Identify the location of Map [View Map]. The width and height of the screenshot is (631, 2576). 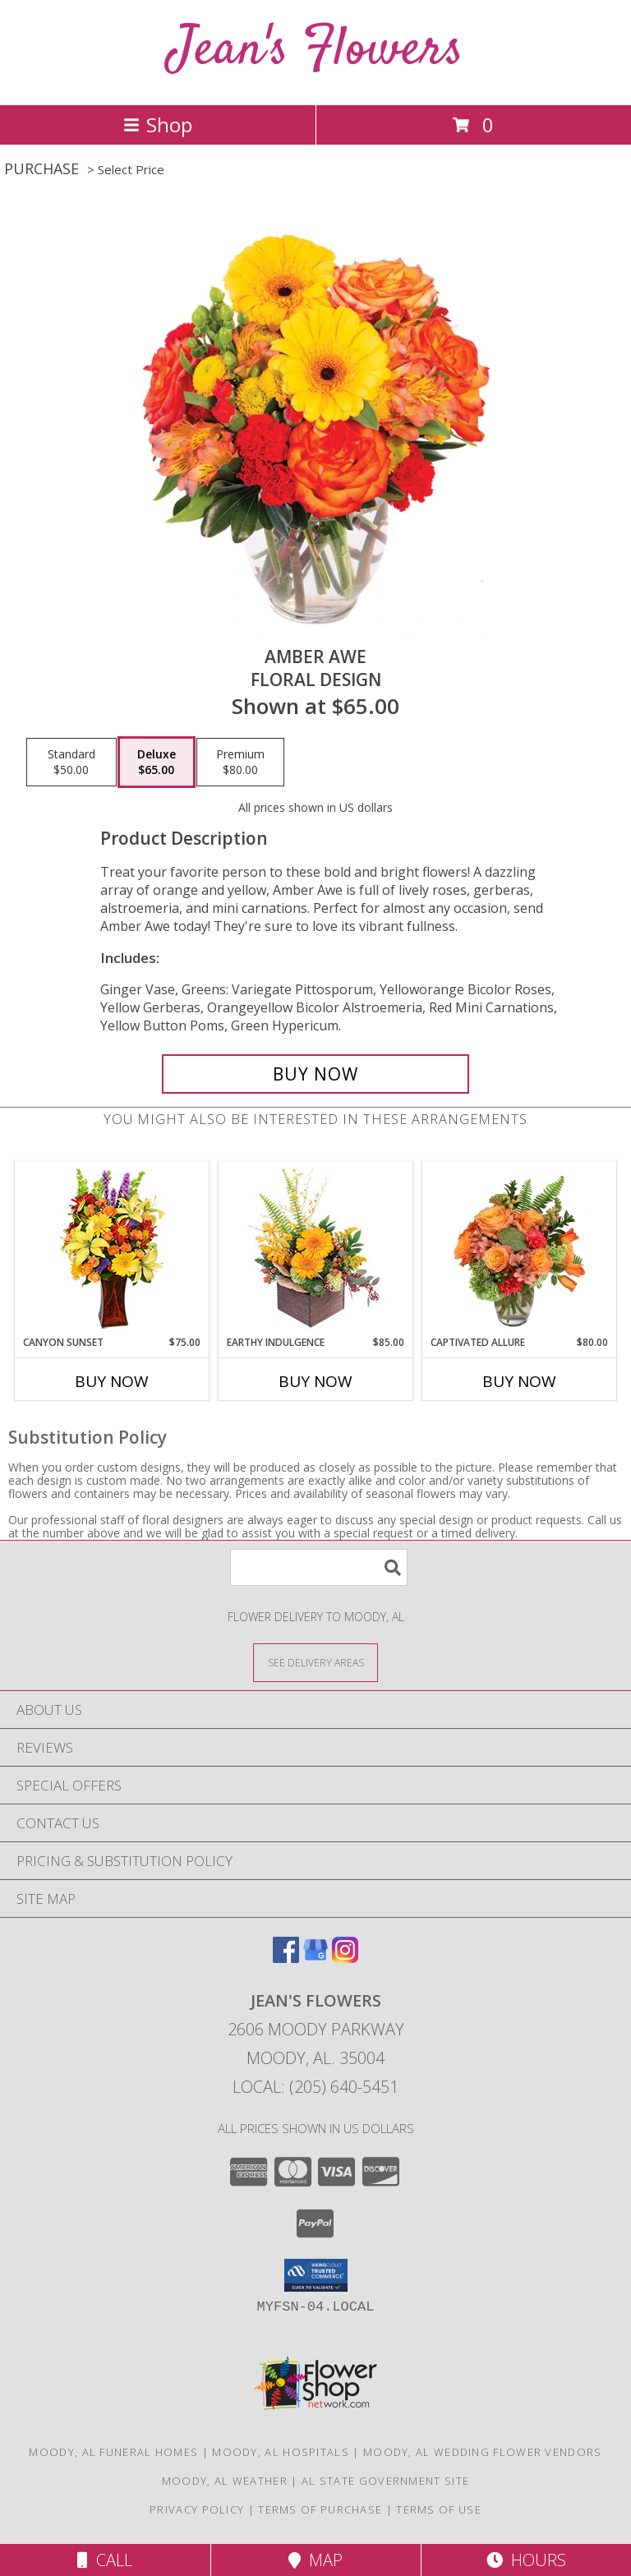
(315, 2560).